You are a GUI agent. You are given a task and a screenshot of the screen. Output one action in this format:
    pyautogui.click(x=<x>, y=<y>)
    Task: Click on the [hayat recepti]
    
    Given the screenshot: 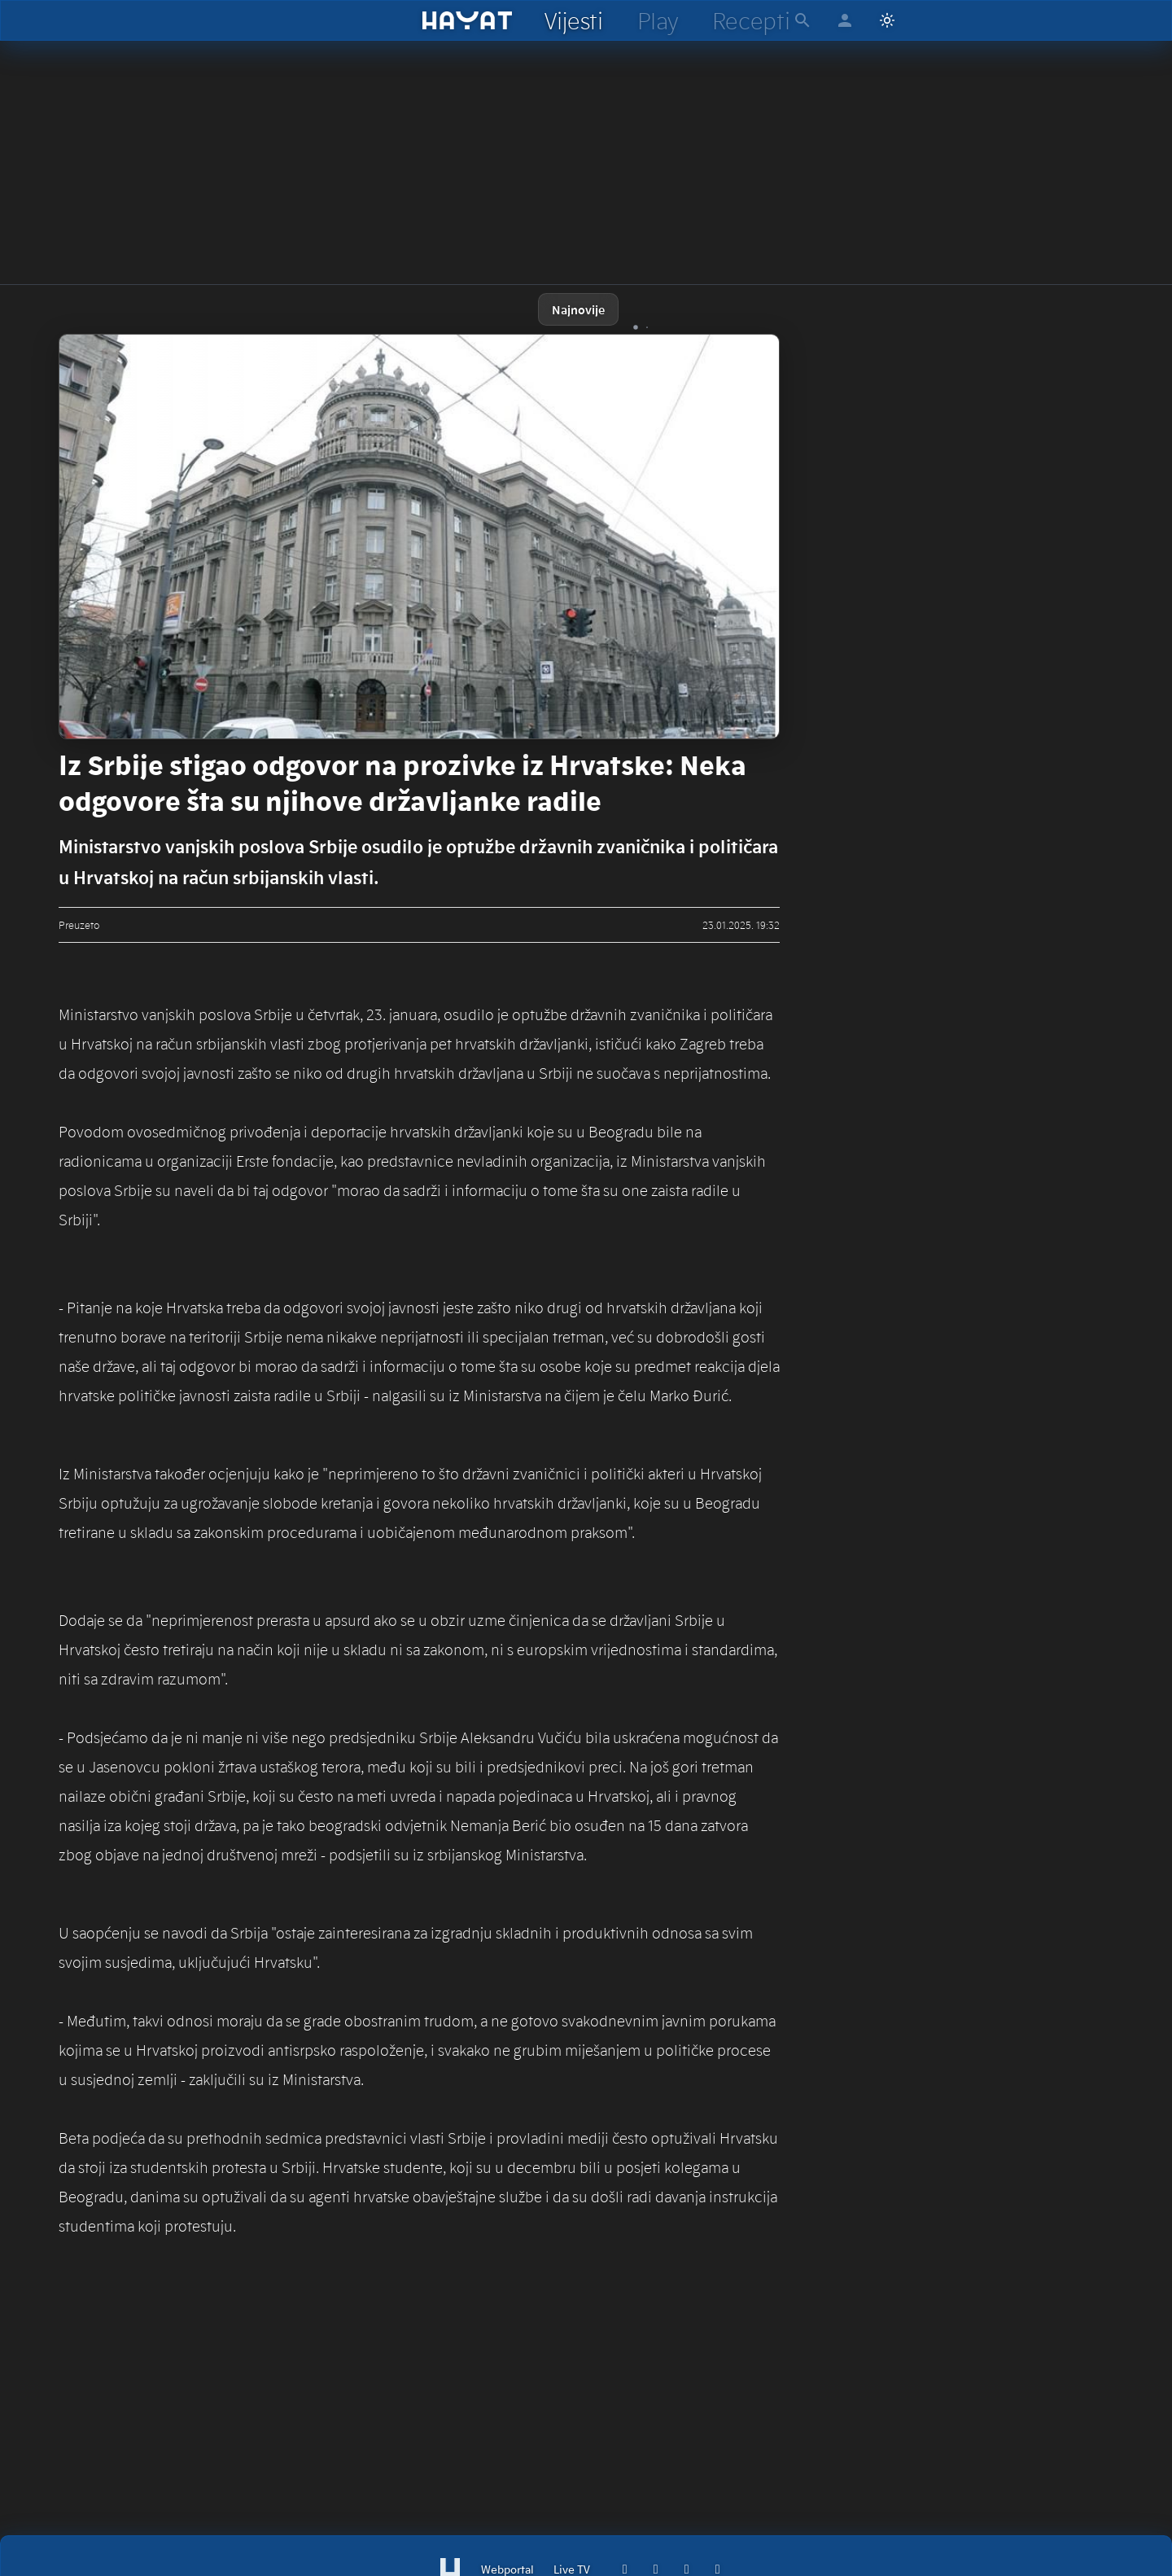 What is the action you would take?
    pyautogui.click(x=751, y=20)
    